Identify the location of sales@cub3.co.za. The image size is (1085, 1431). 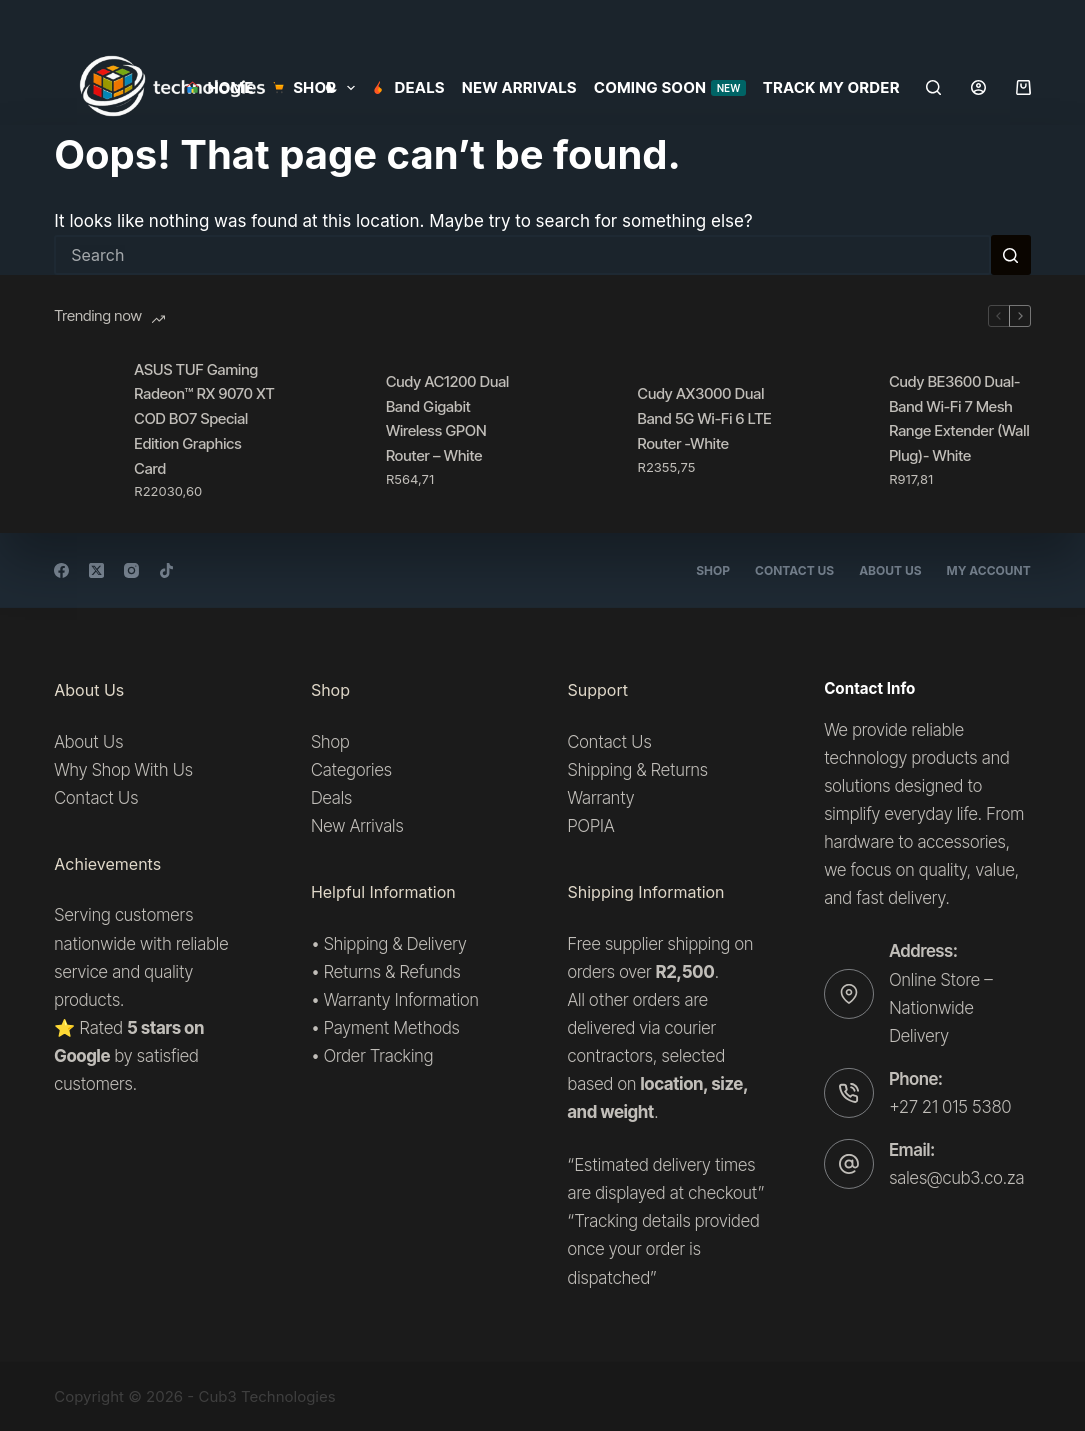
(956, 1178).